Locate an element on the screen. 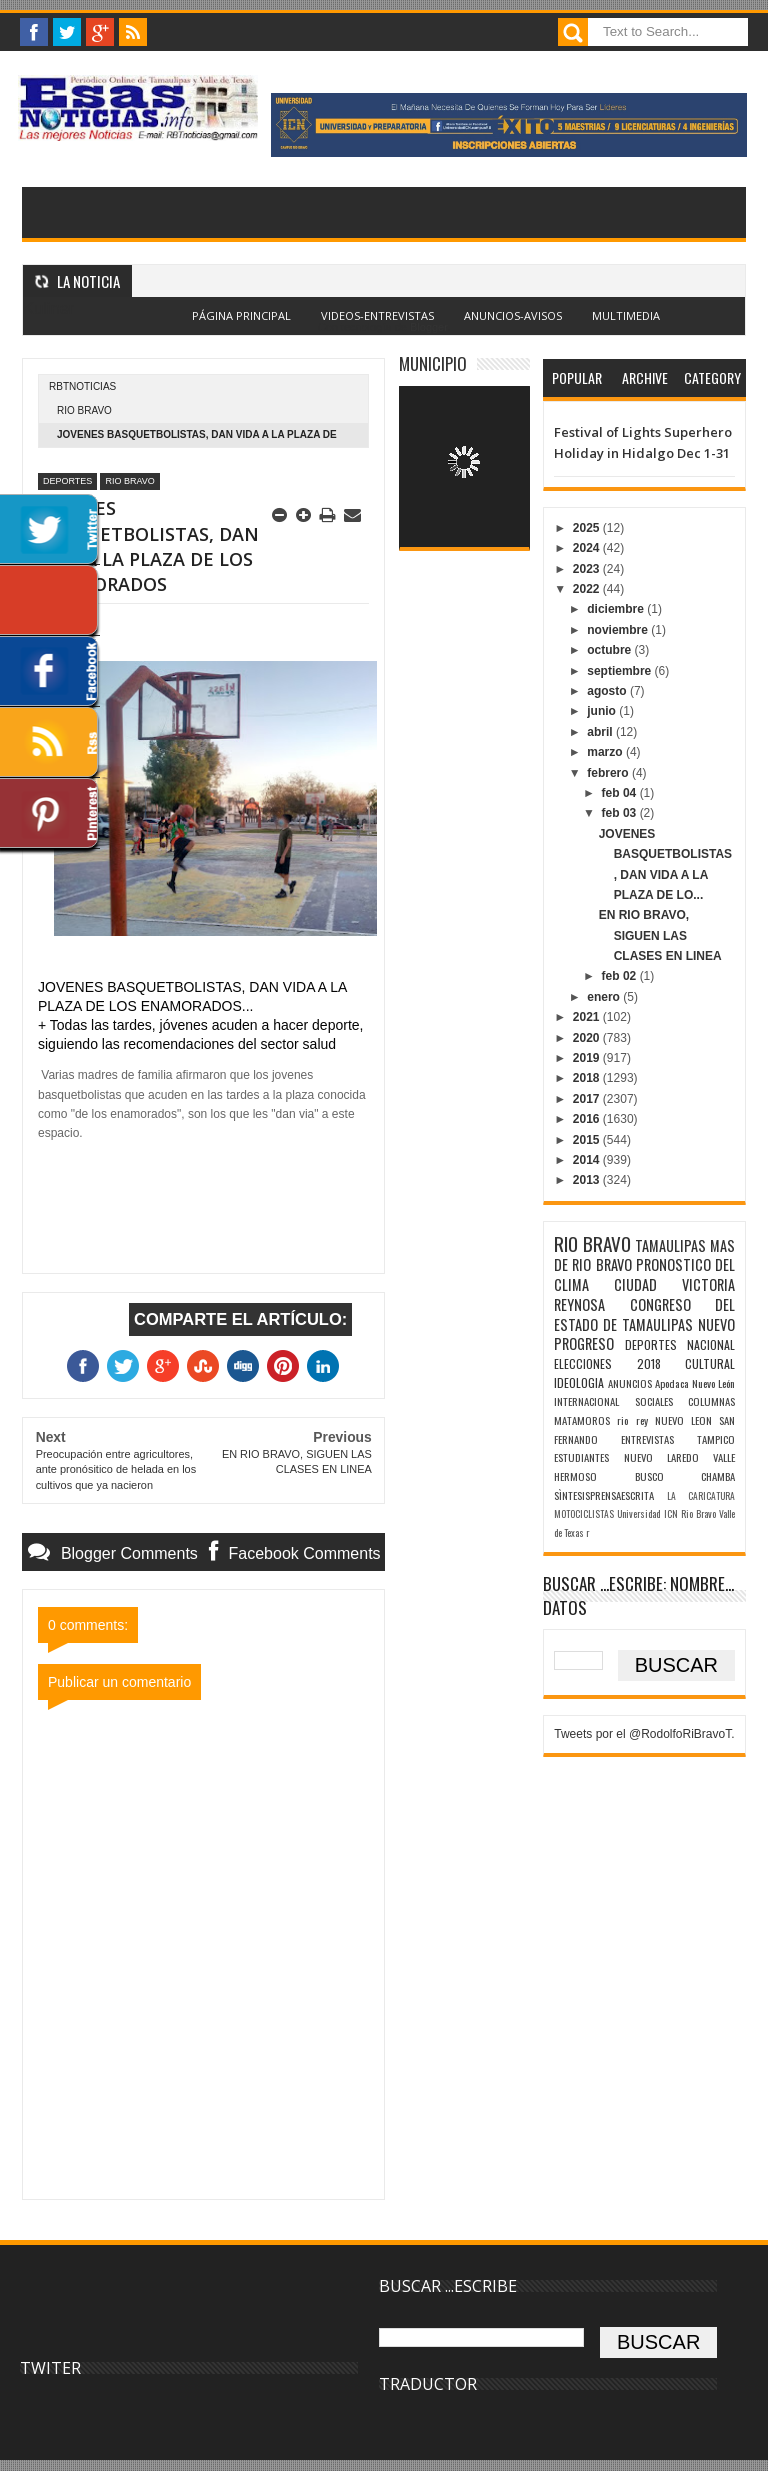  LA CARICATURA is located at coordinates (701, 1496).